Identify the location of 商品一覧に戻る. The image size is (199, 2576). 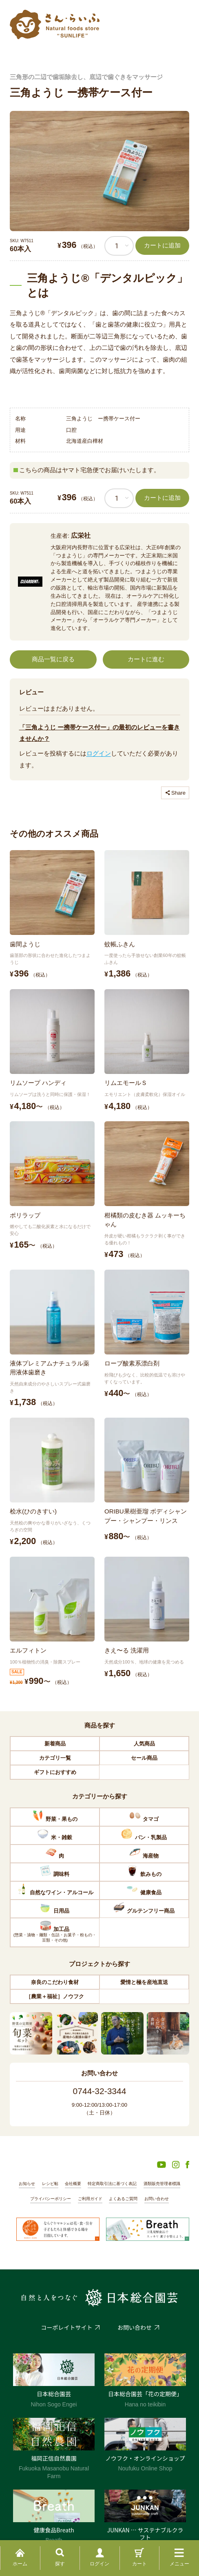
(53, 659).